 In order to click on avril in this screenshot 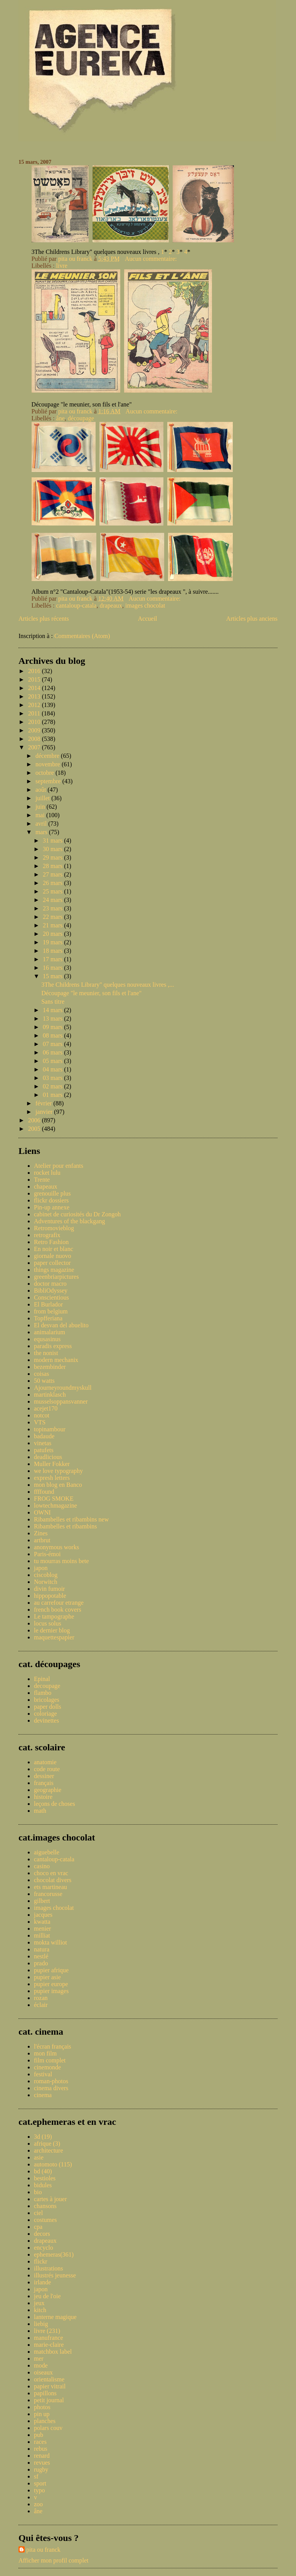, I will do `click(41, 823)`.